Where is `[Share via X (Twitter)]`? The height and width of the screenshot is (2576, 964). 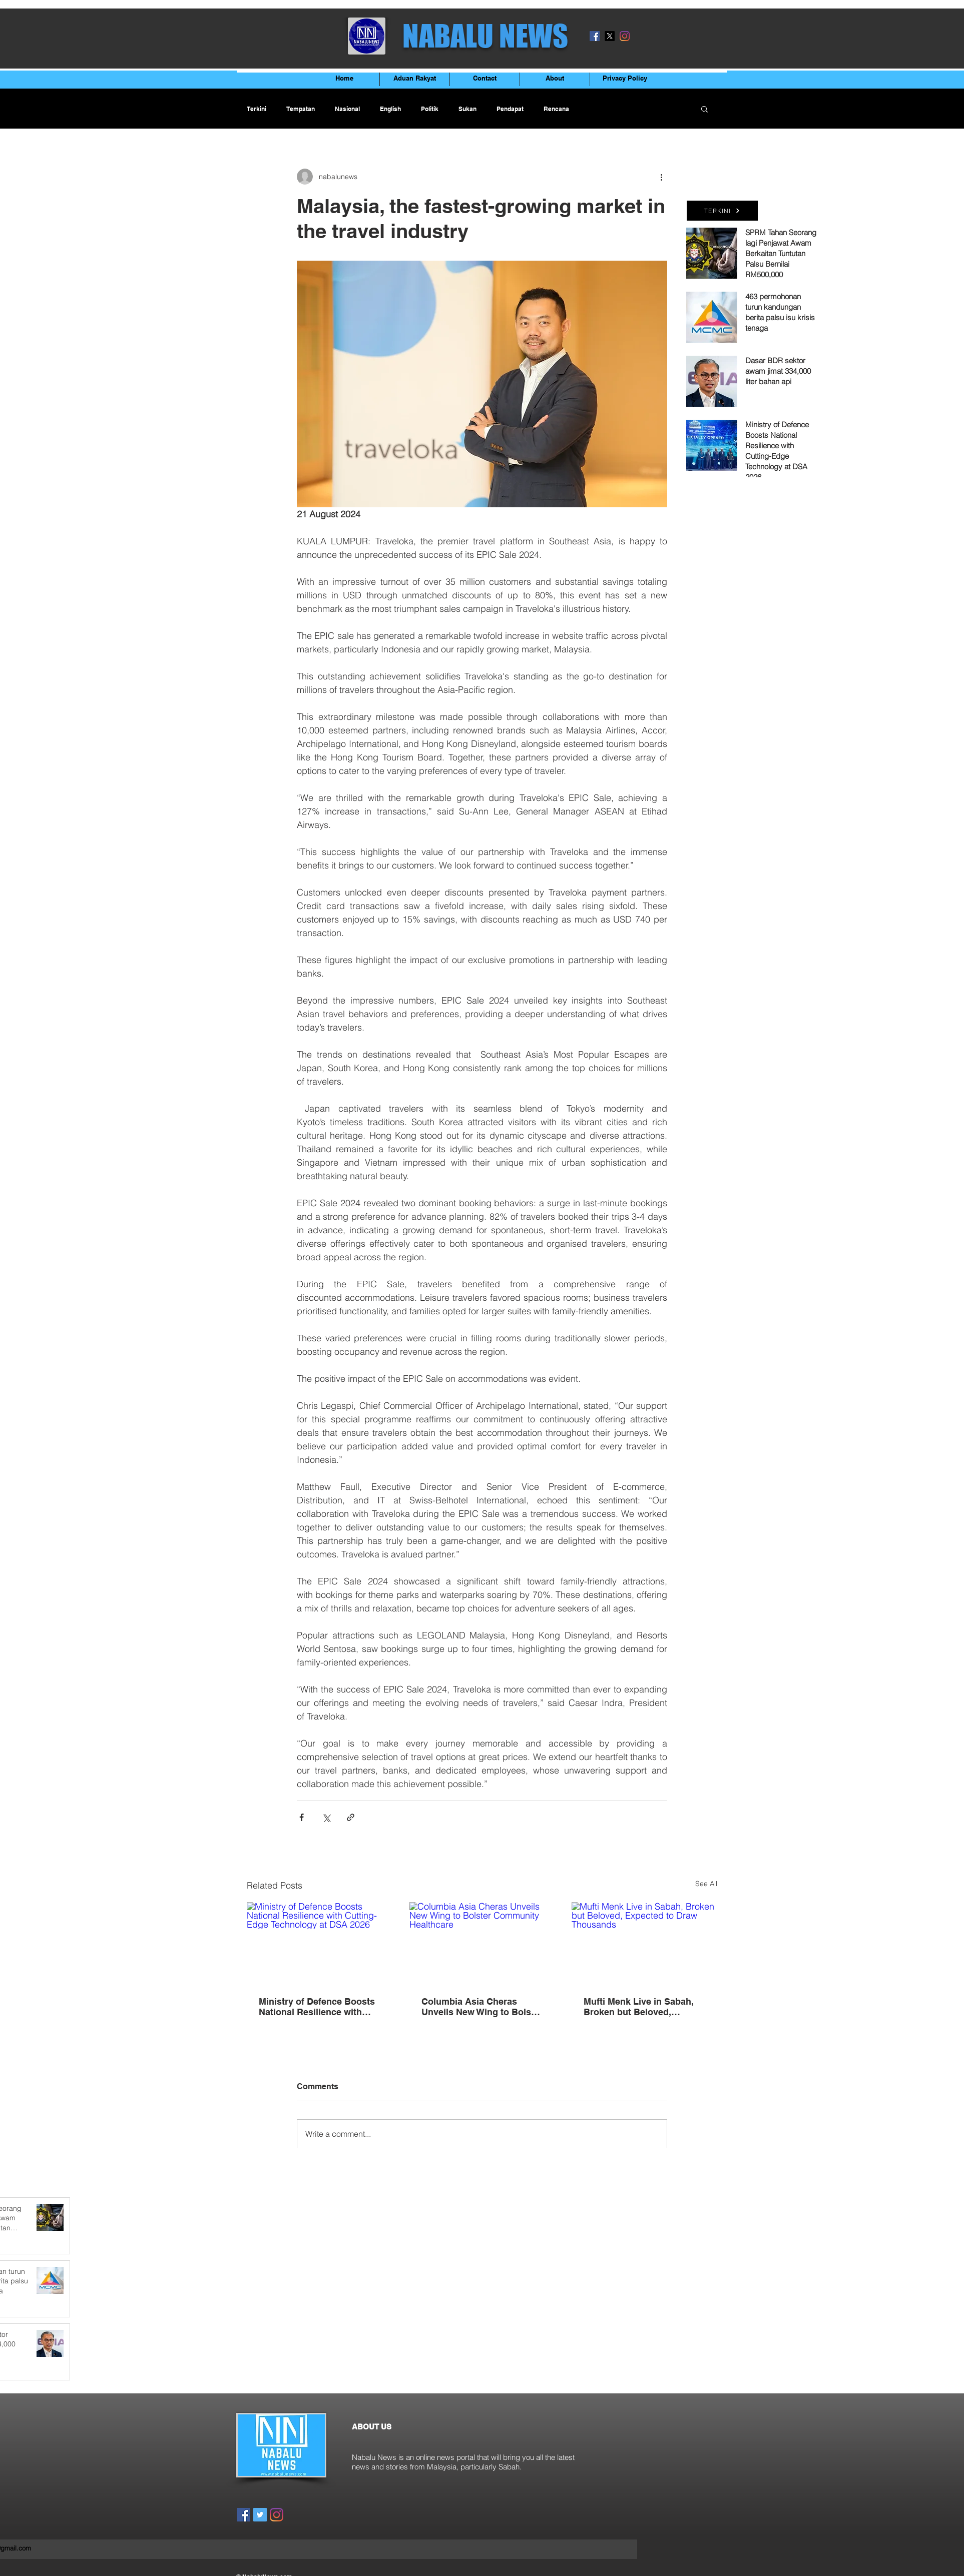
[Share via X (Twitter)] is located at coordinates (326, 1817).